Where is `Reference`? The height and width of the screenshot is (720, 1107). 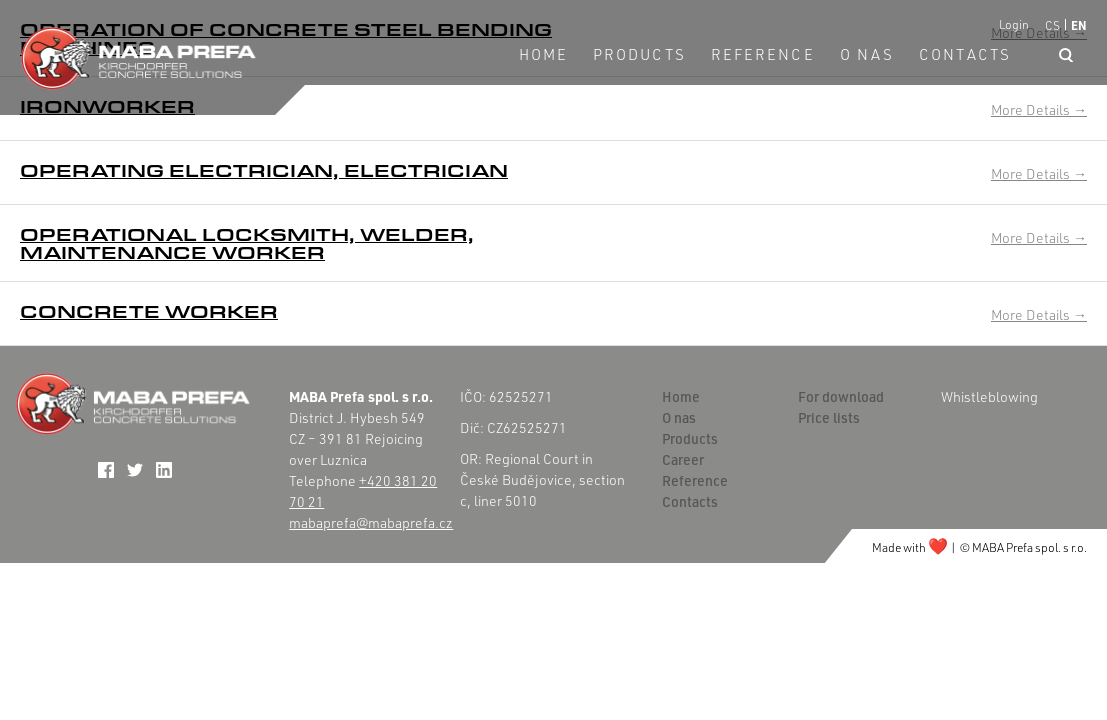
Reference is located at coordinates (763, 54).